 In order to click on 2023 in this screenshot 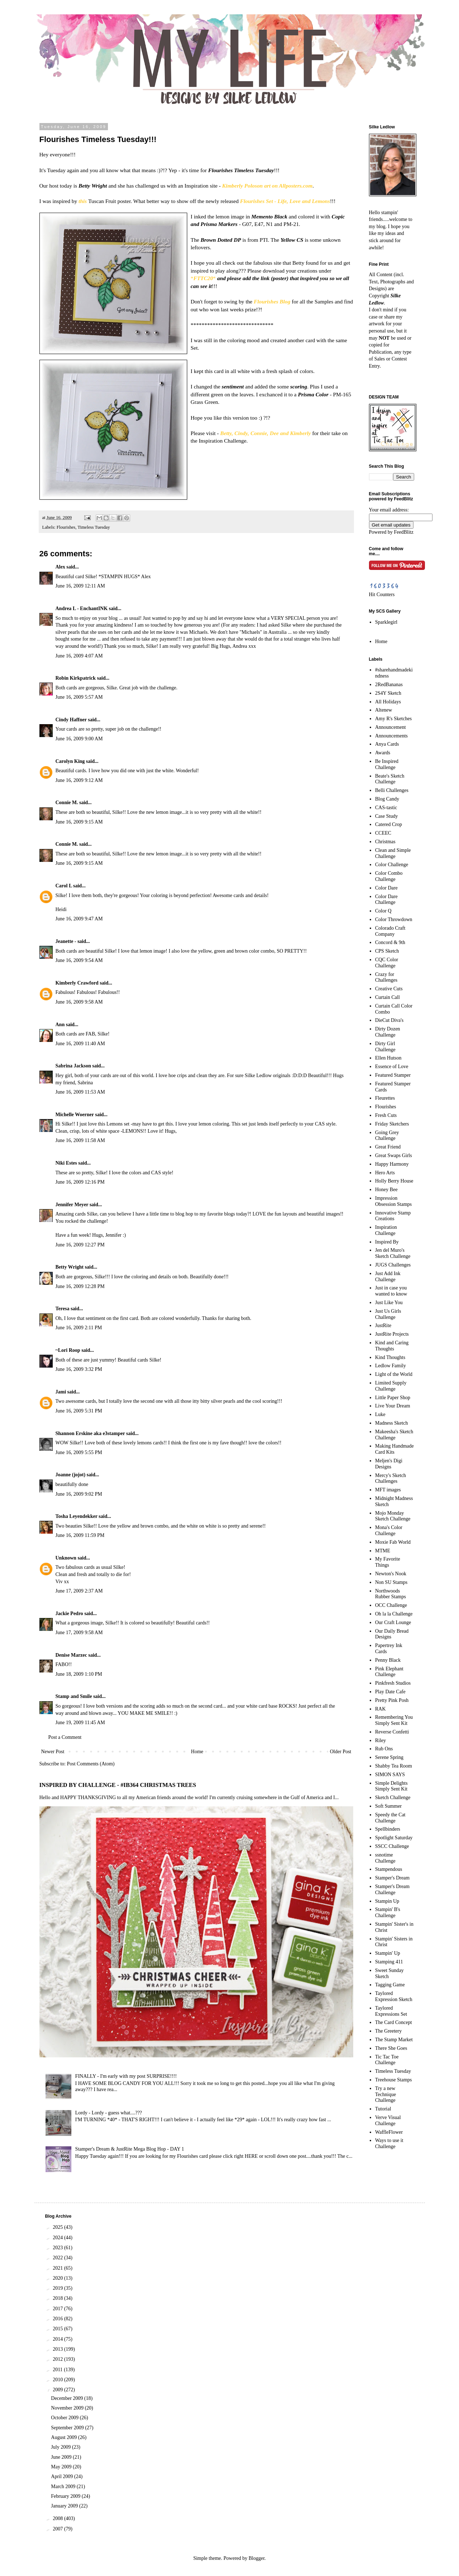, I will do `click(58, 2247)`.